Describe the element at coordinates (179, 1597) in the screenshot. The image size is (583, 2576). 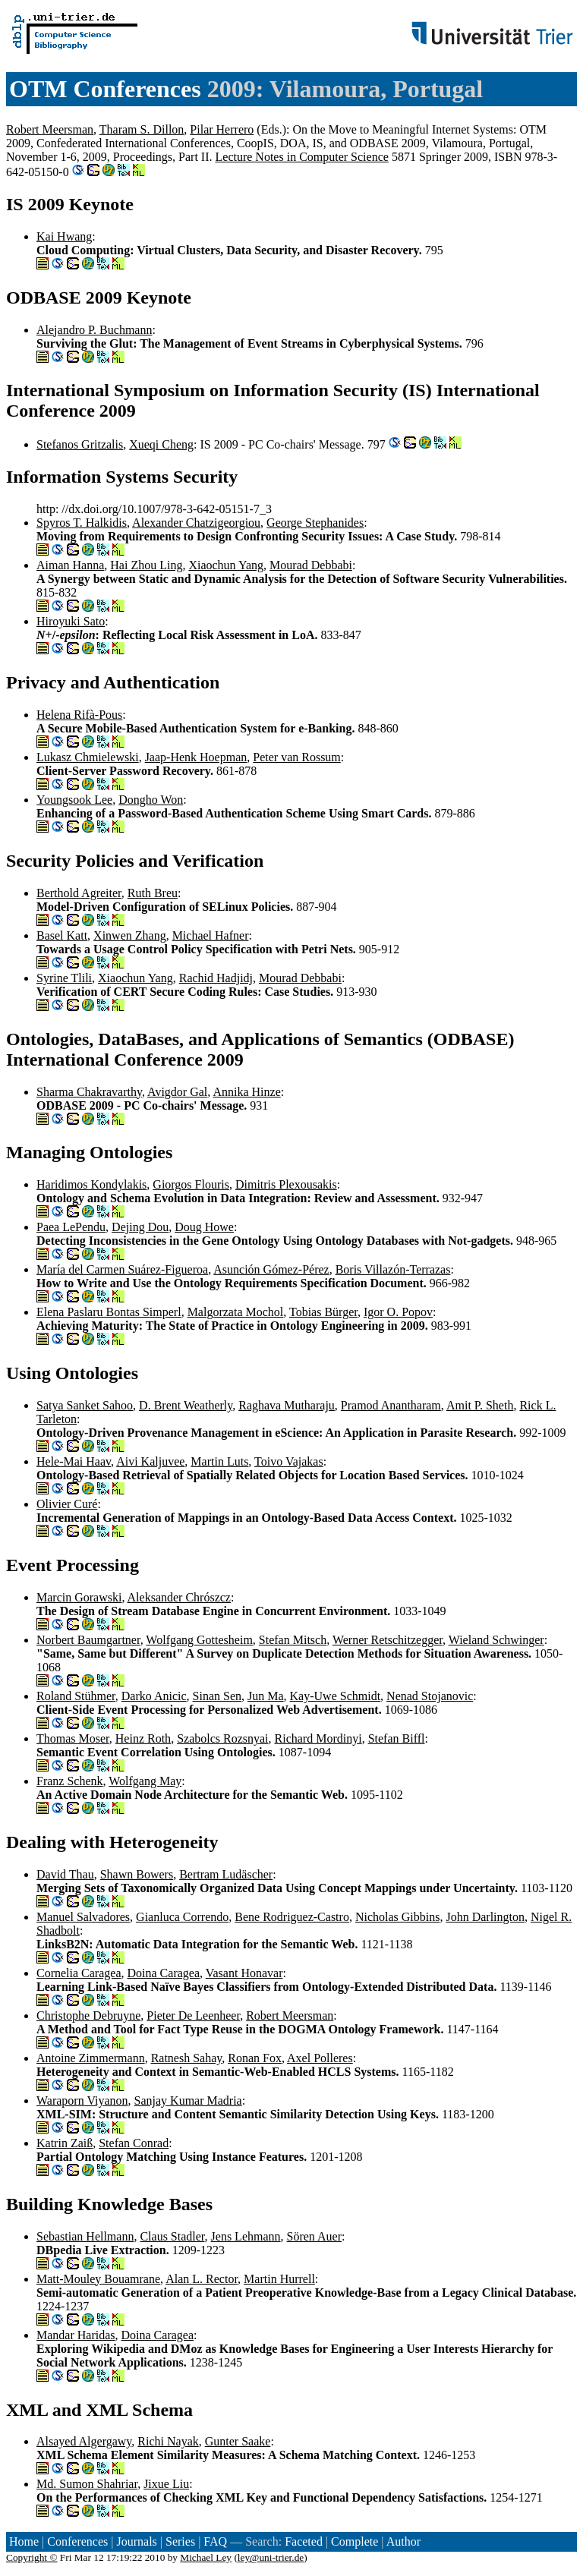
I see `Aleksander Chrószcz` at that location.